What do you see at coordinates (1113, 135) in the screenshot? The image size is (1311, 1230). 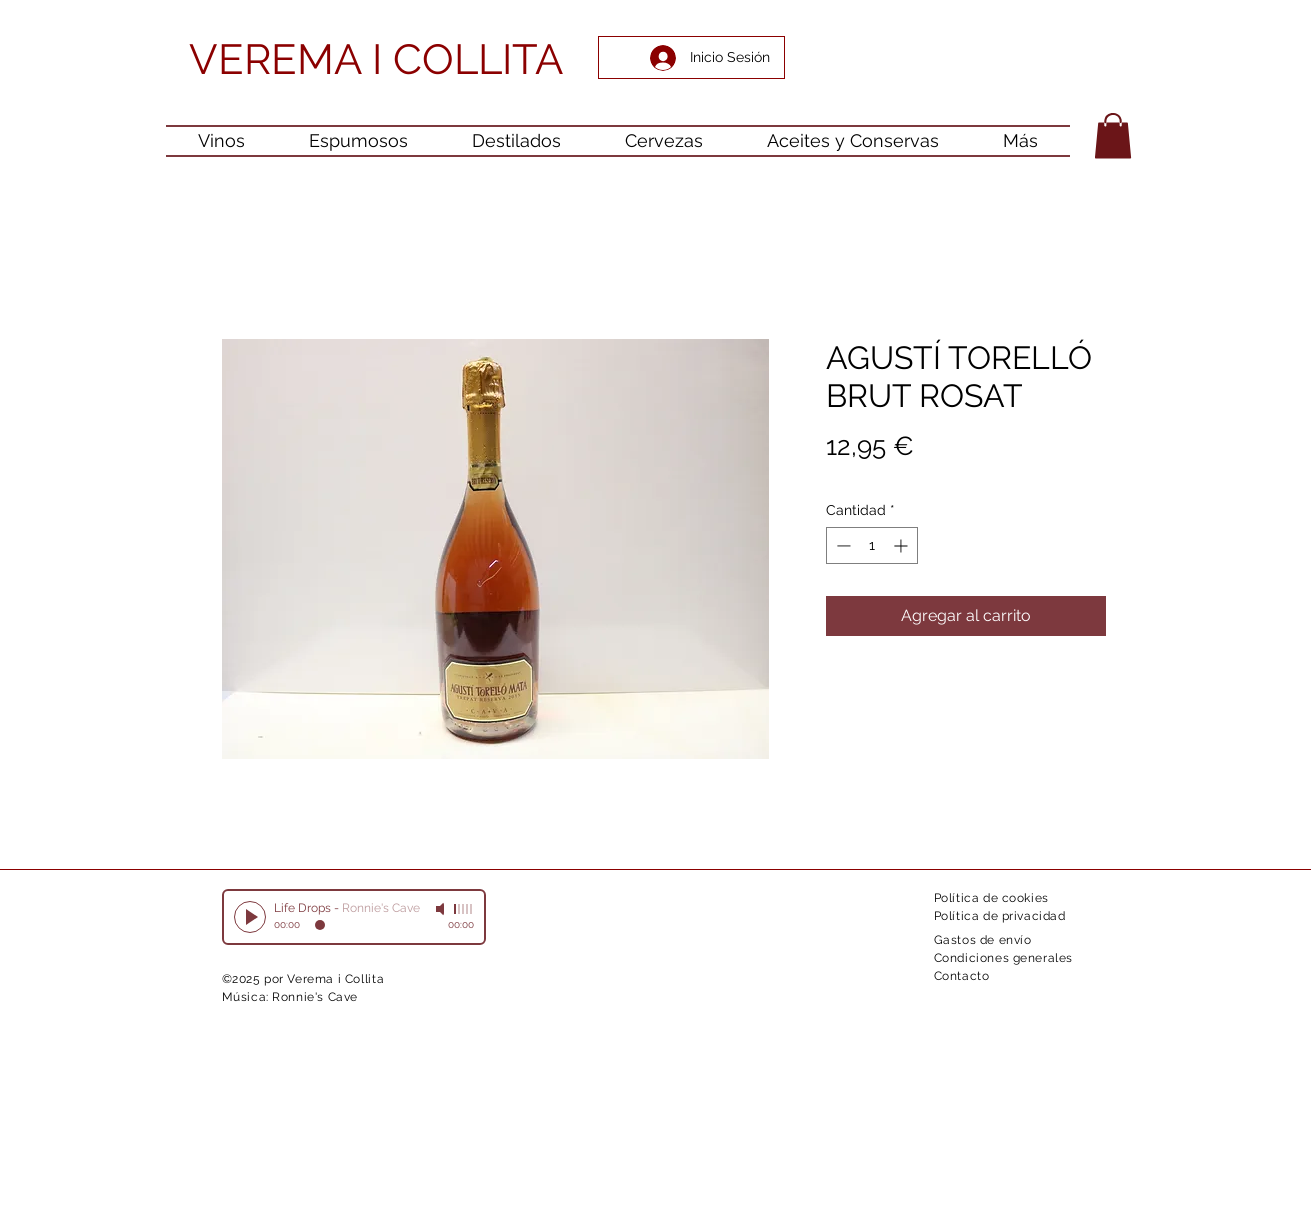 I see `[button]` at bounding box center [1113, 135].